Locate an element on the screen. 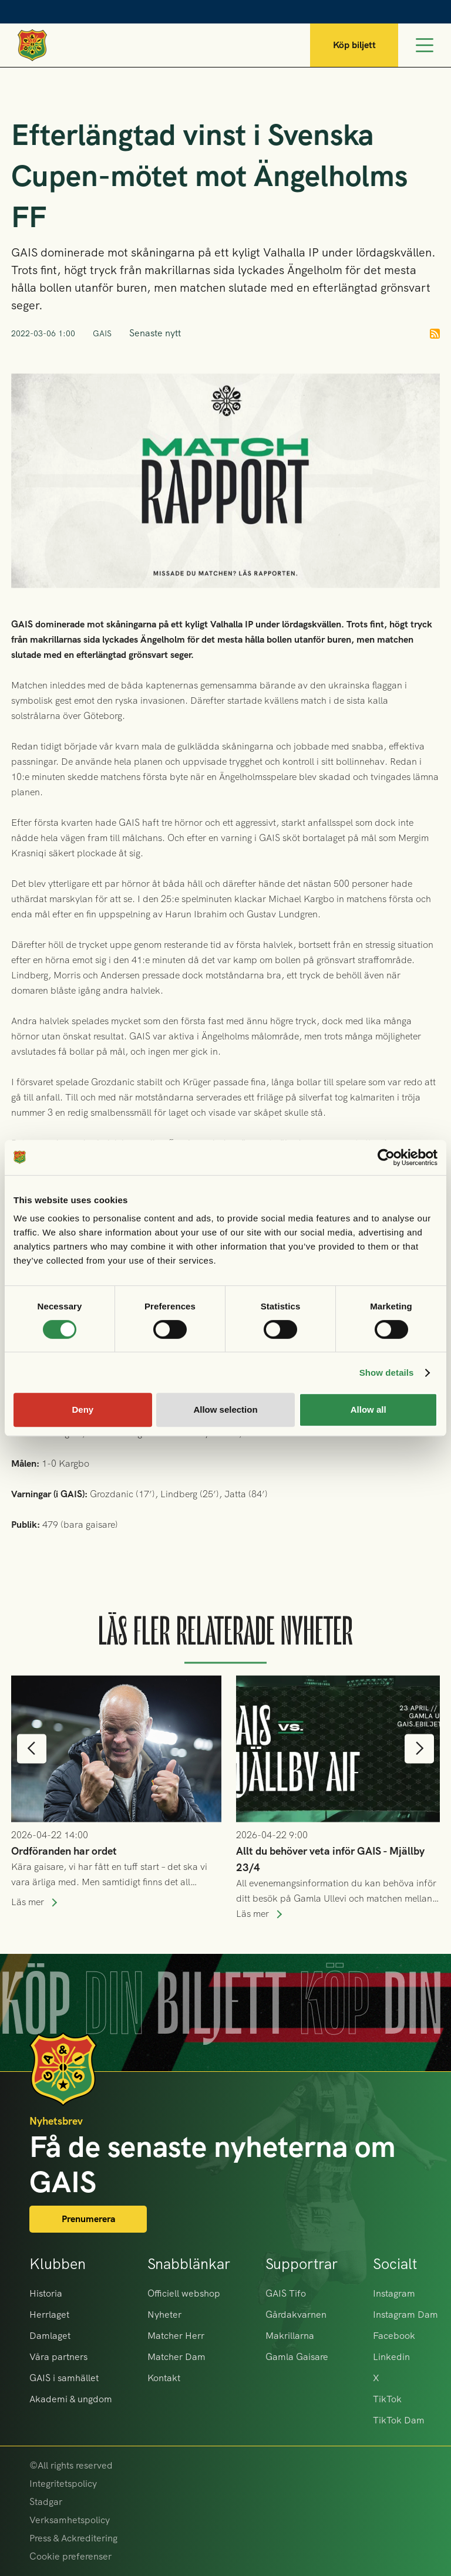  TikTok Dam is located at coordinates (399, 2420).